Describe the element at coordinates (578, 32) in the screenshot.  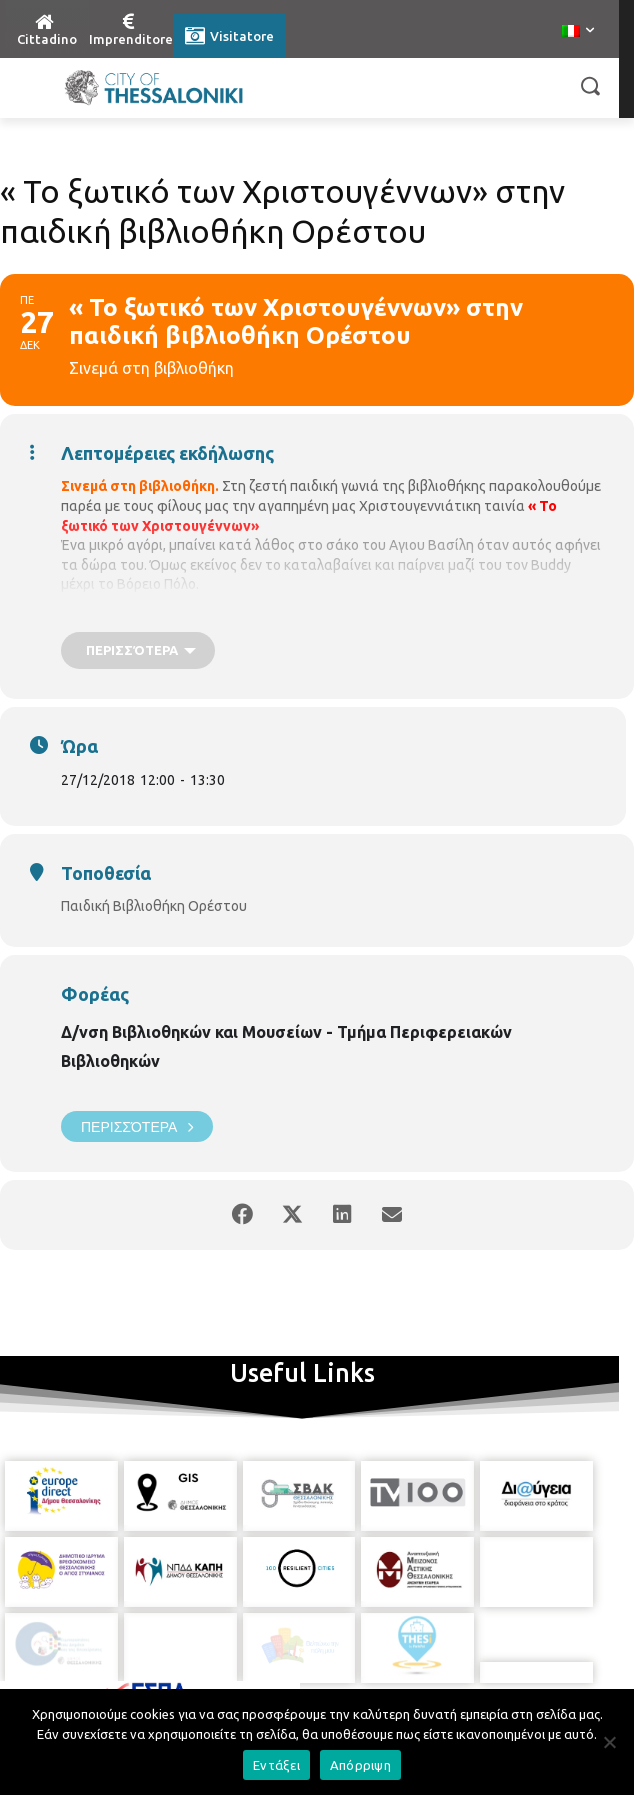
I see `[menuitem]` at that location.